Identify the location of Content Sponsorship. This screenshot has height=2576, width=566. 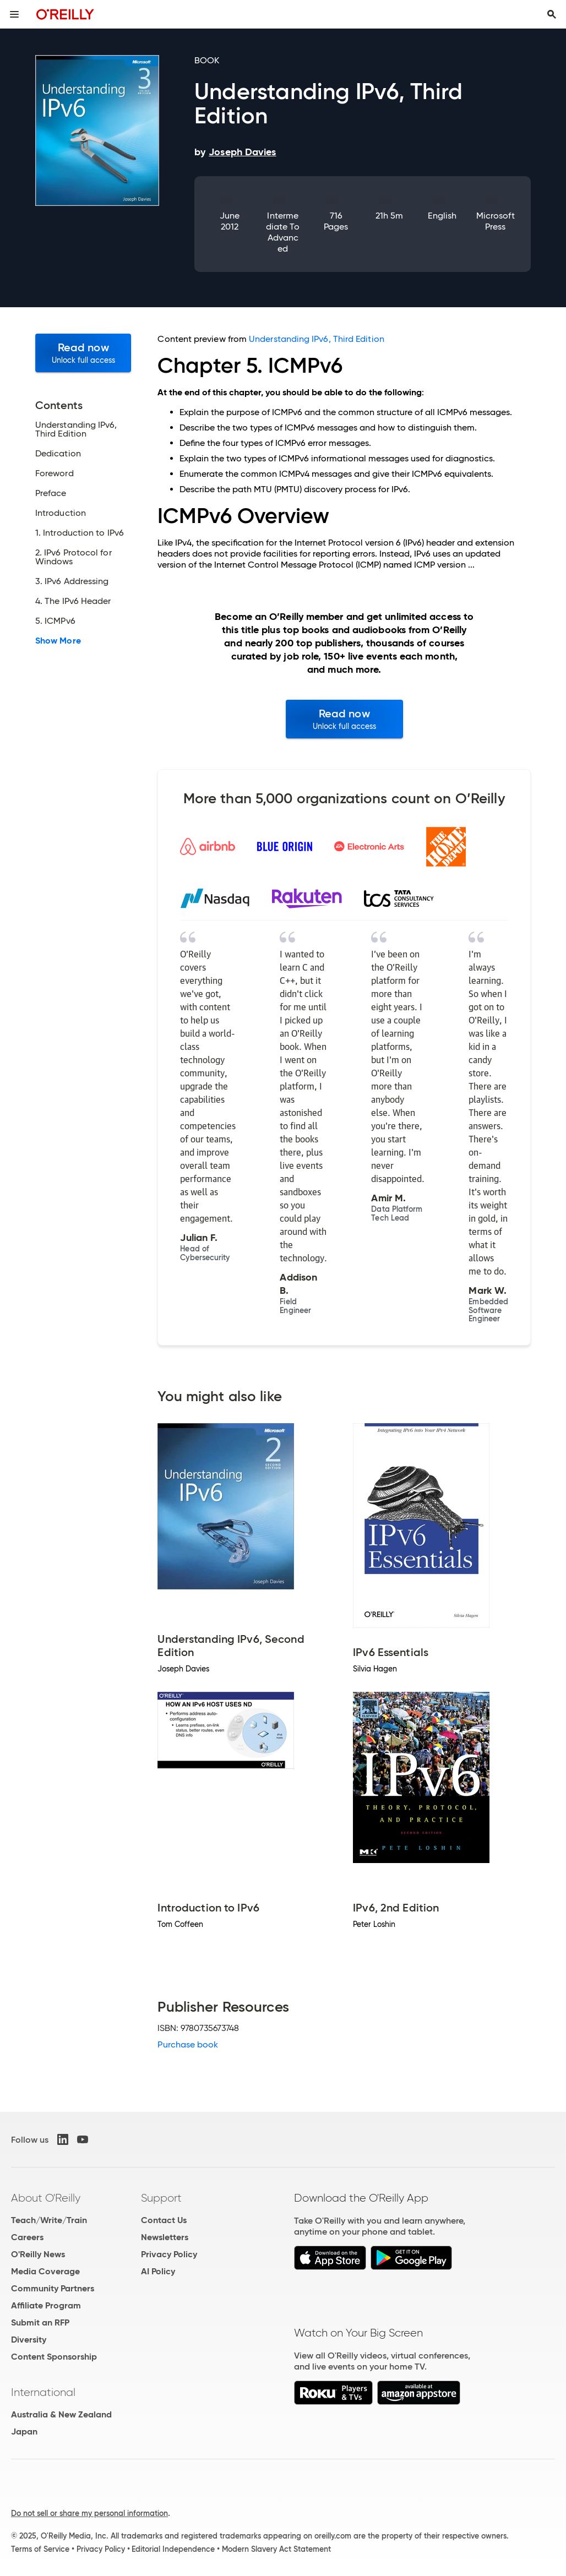
(54, 2356).